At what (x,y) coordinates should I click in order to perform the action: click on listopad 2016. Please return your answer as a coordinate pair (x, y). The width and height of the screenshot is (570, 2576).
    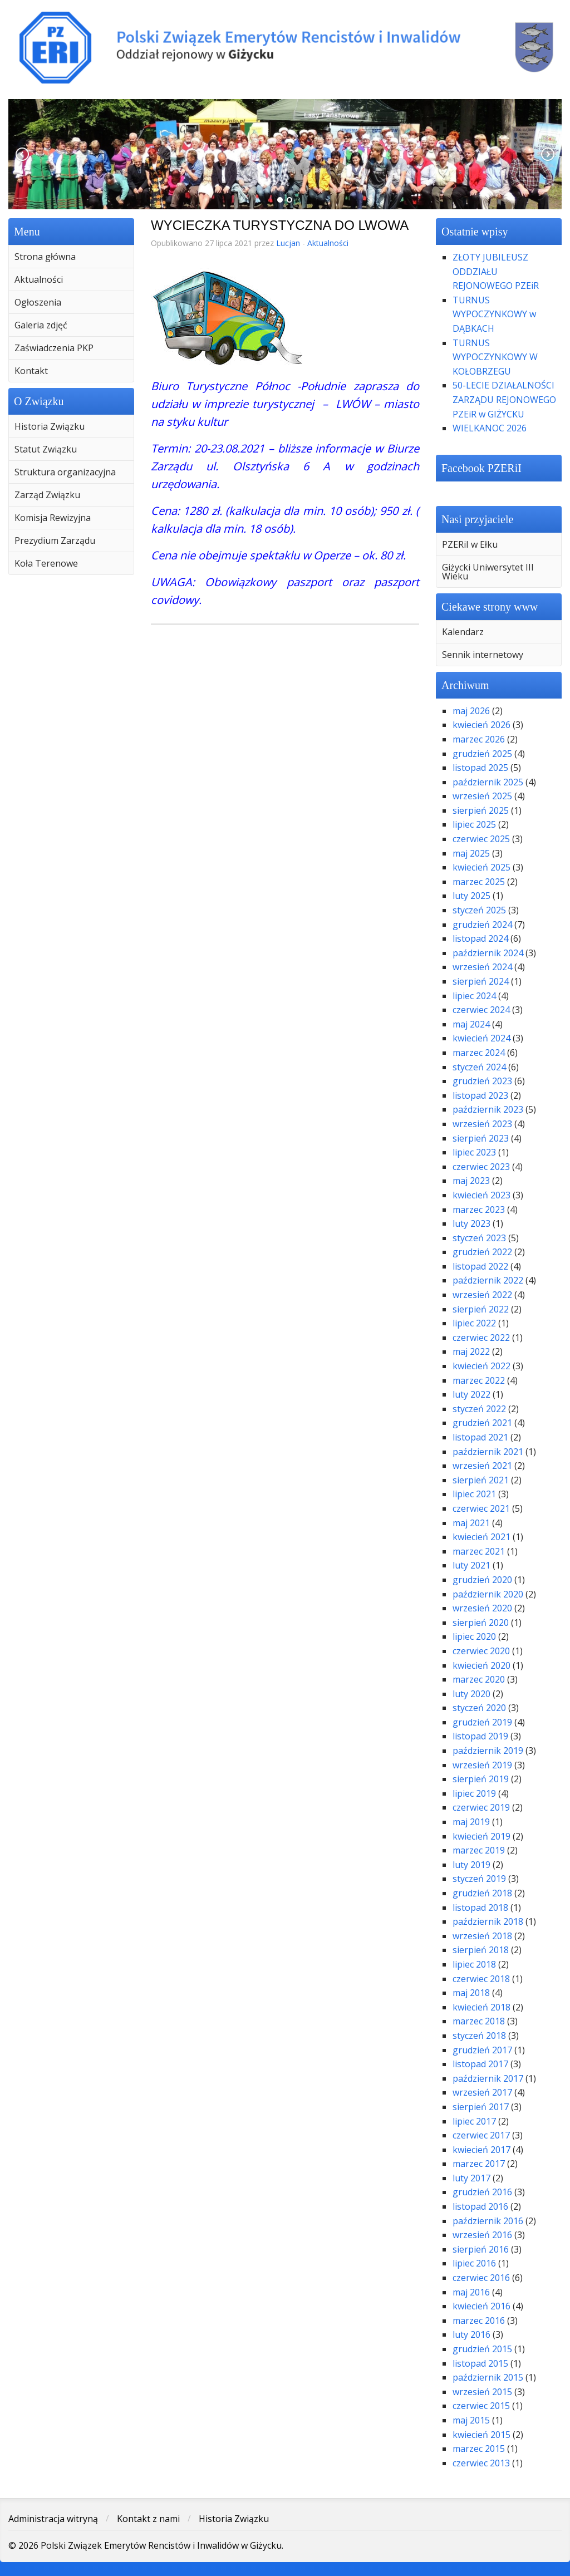
    Looking at the image, I should click on (480, 2206).